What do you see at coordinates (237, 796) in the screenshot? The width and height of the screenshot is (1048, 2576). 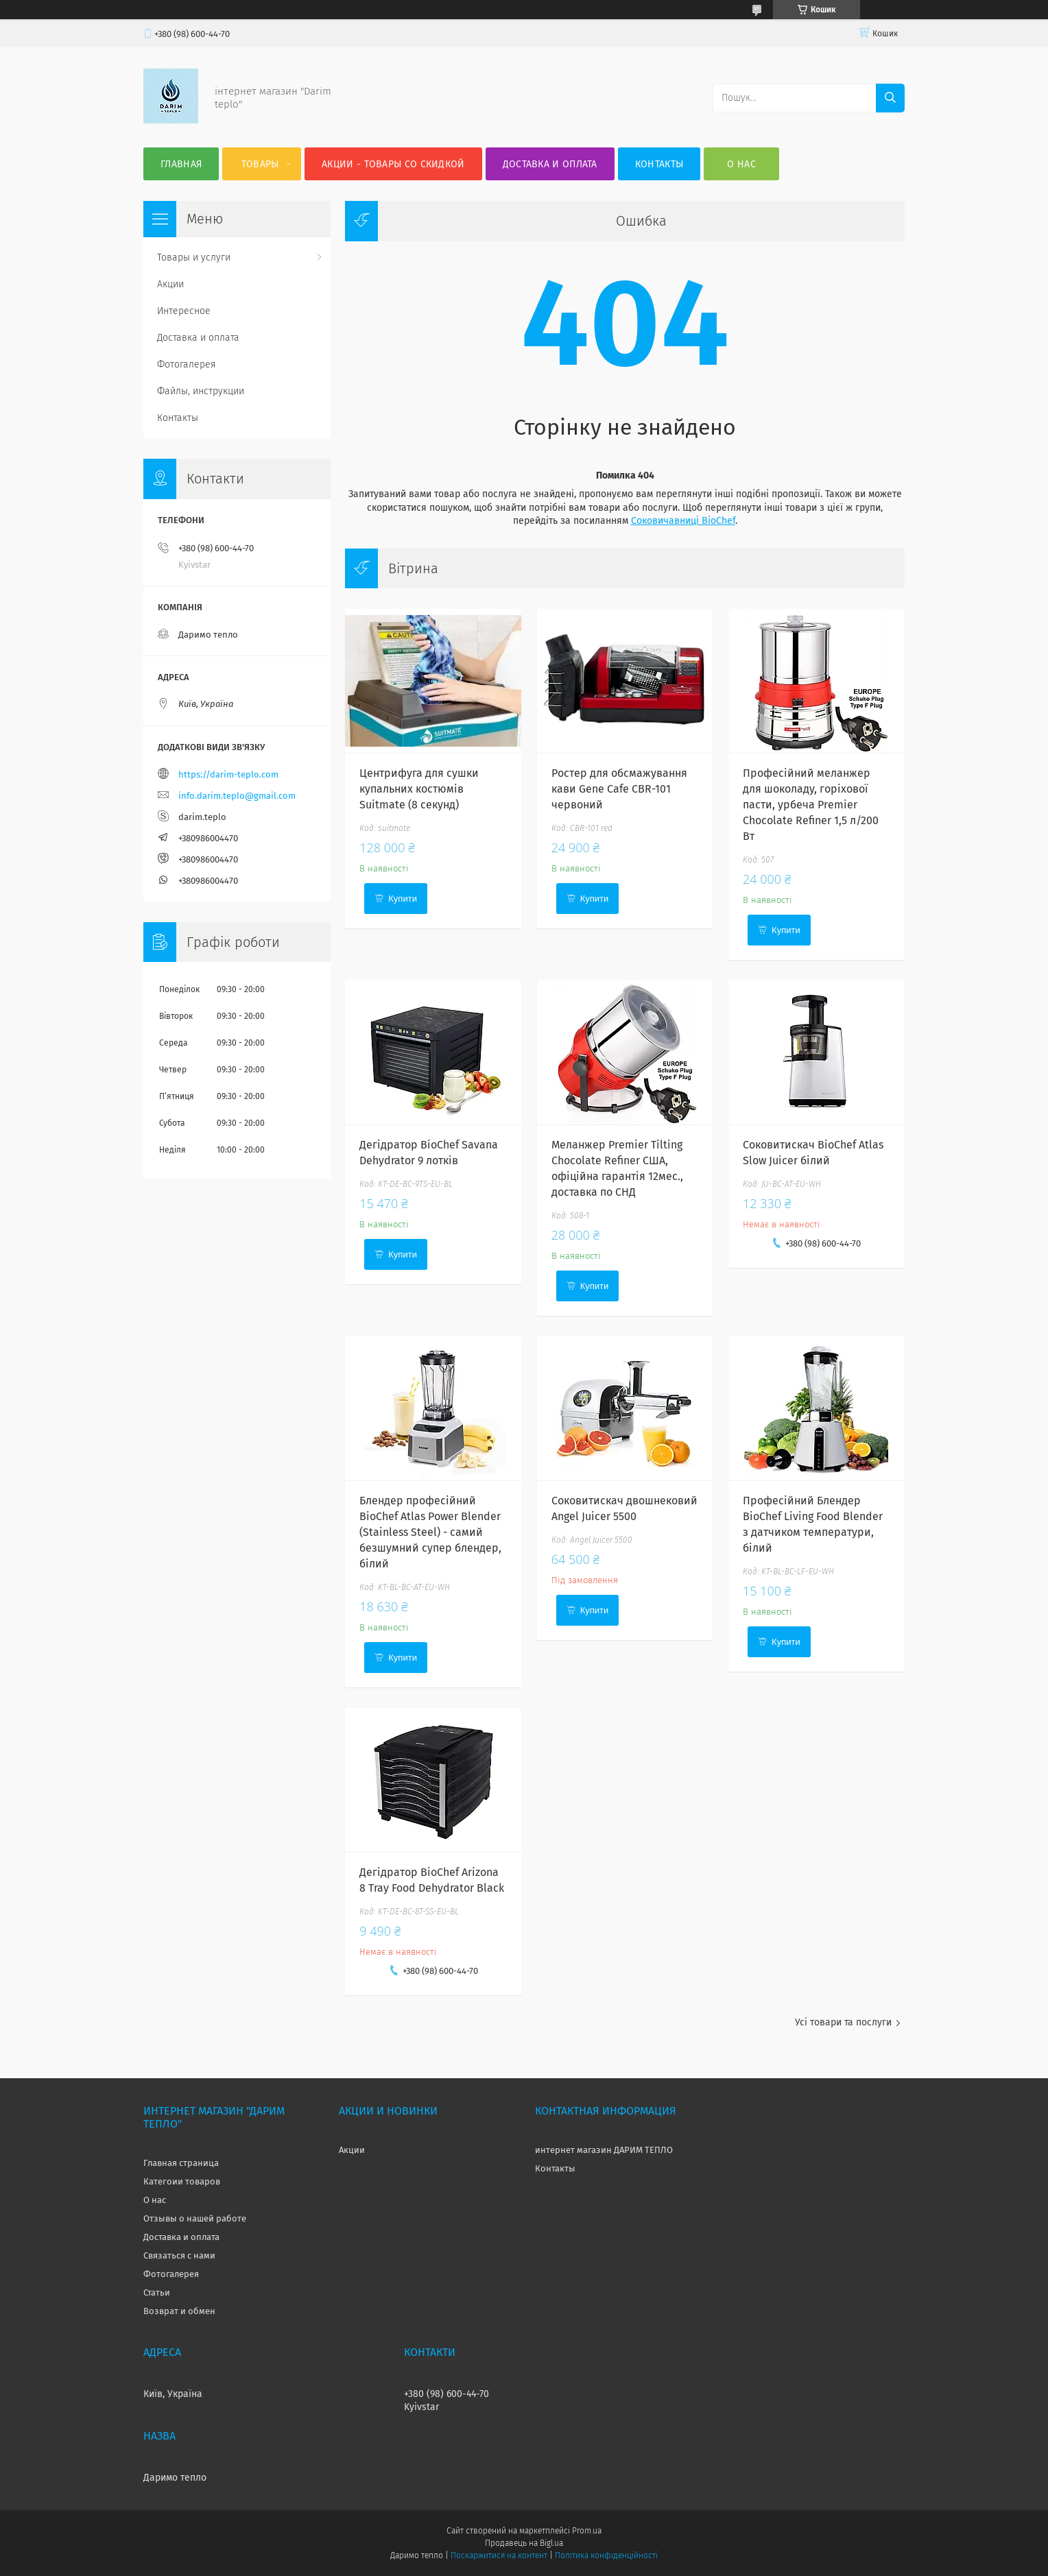 I see `info.darim.teplo@gmail.com` at bounding box center [237, 796].